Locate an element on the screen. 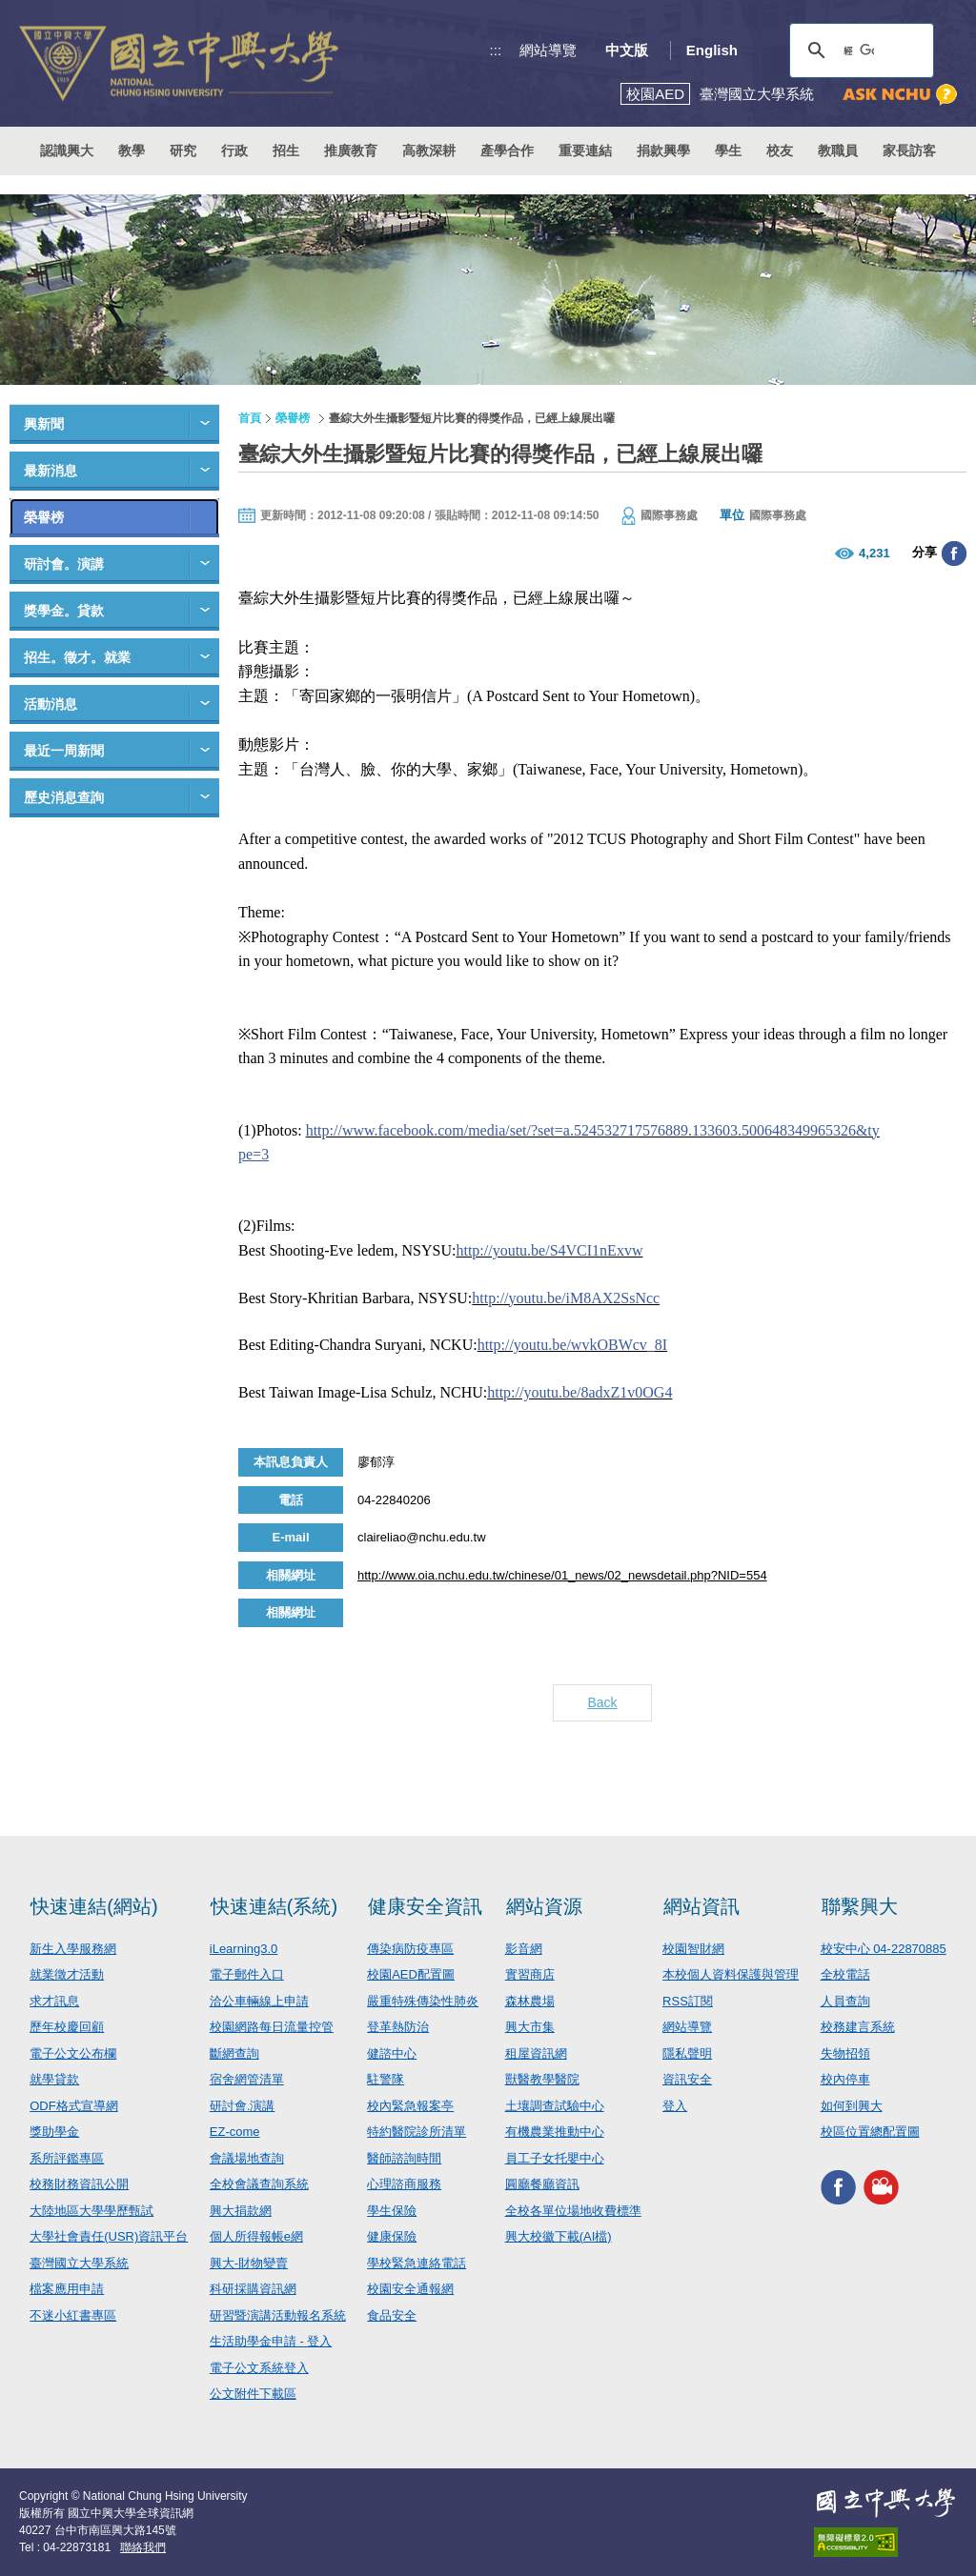  全校電話 is located at coordinates (845, 1974).